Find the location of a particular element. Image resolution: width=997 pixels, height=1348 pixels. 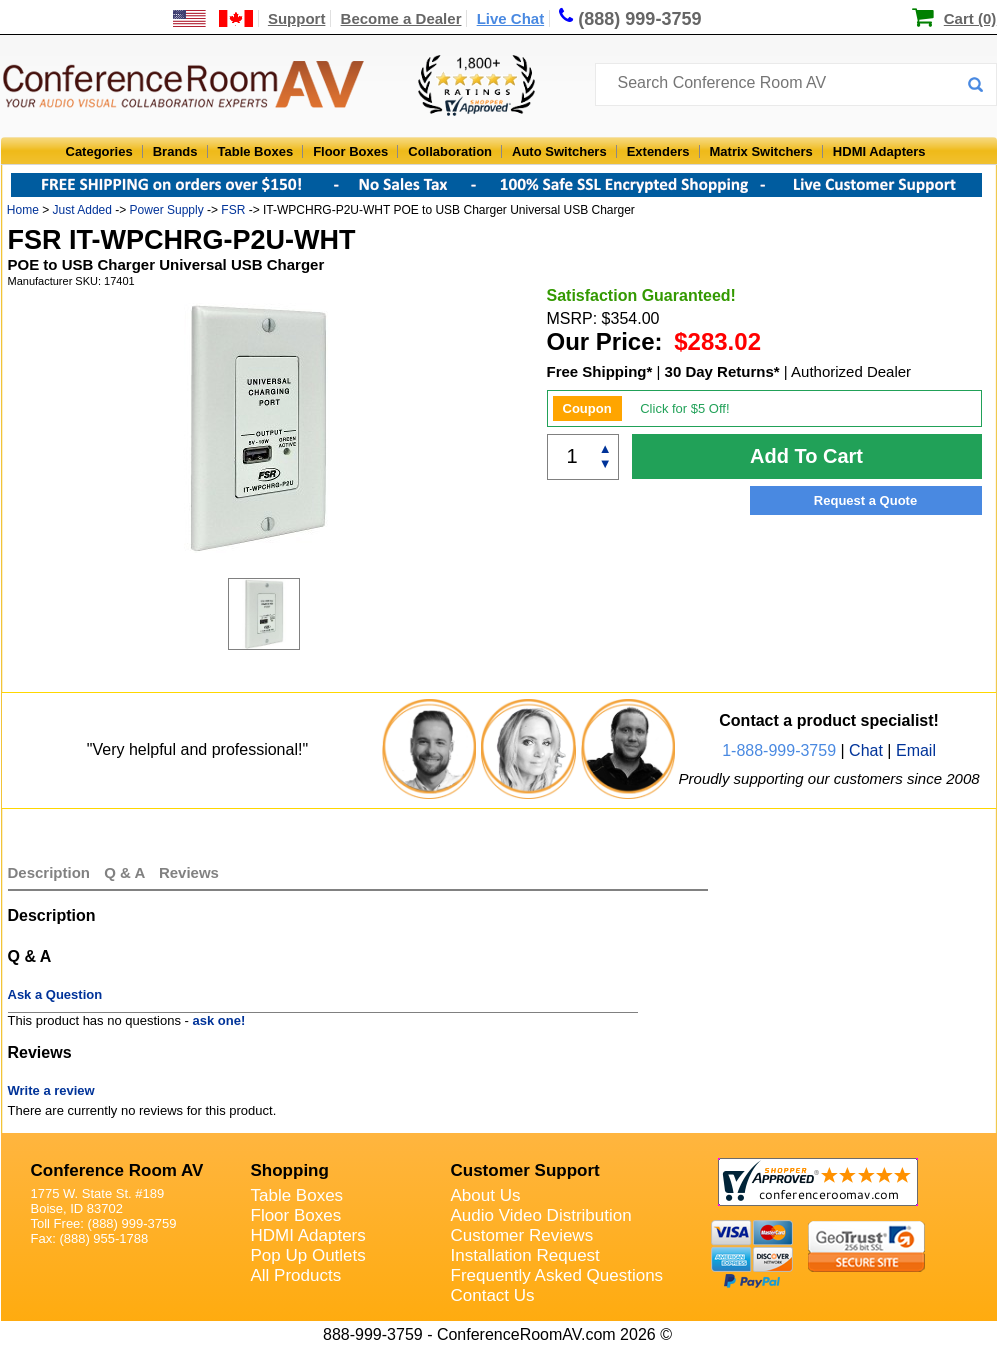

ask one! is located at coordinates (219, 1020).